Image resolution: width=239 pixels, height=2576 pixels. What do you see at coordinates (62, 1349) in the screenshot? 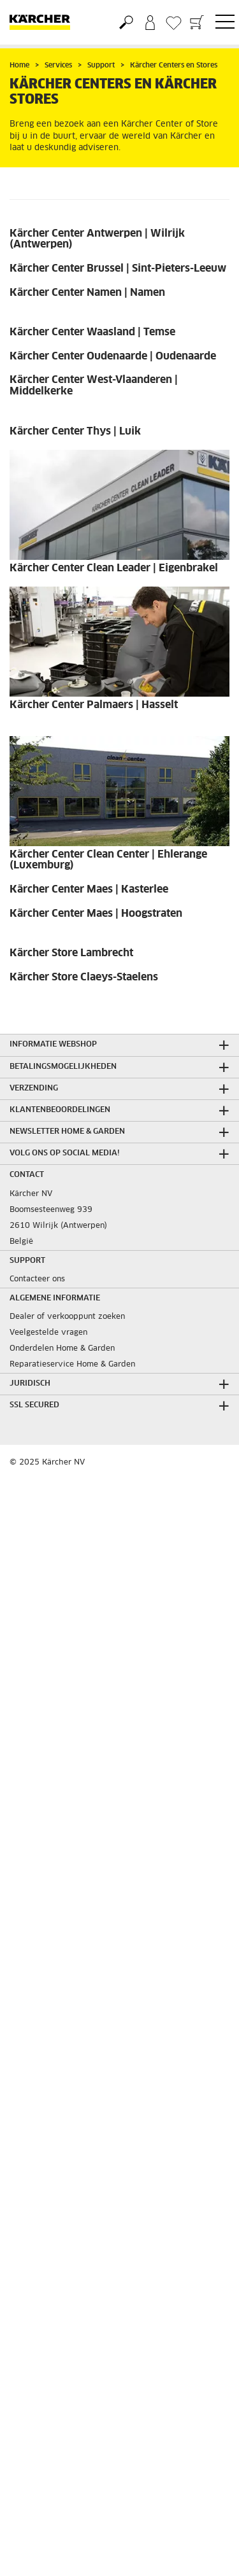
I see `Onderdelen Home & Garden` at bounding box center [62, 1349].